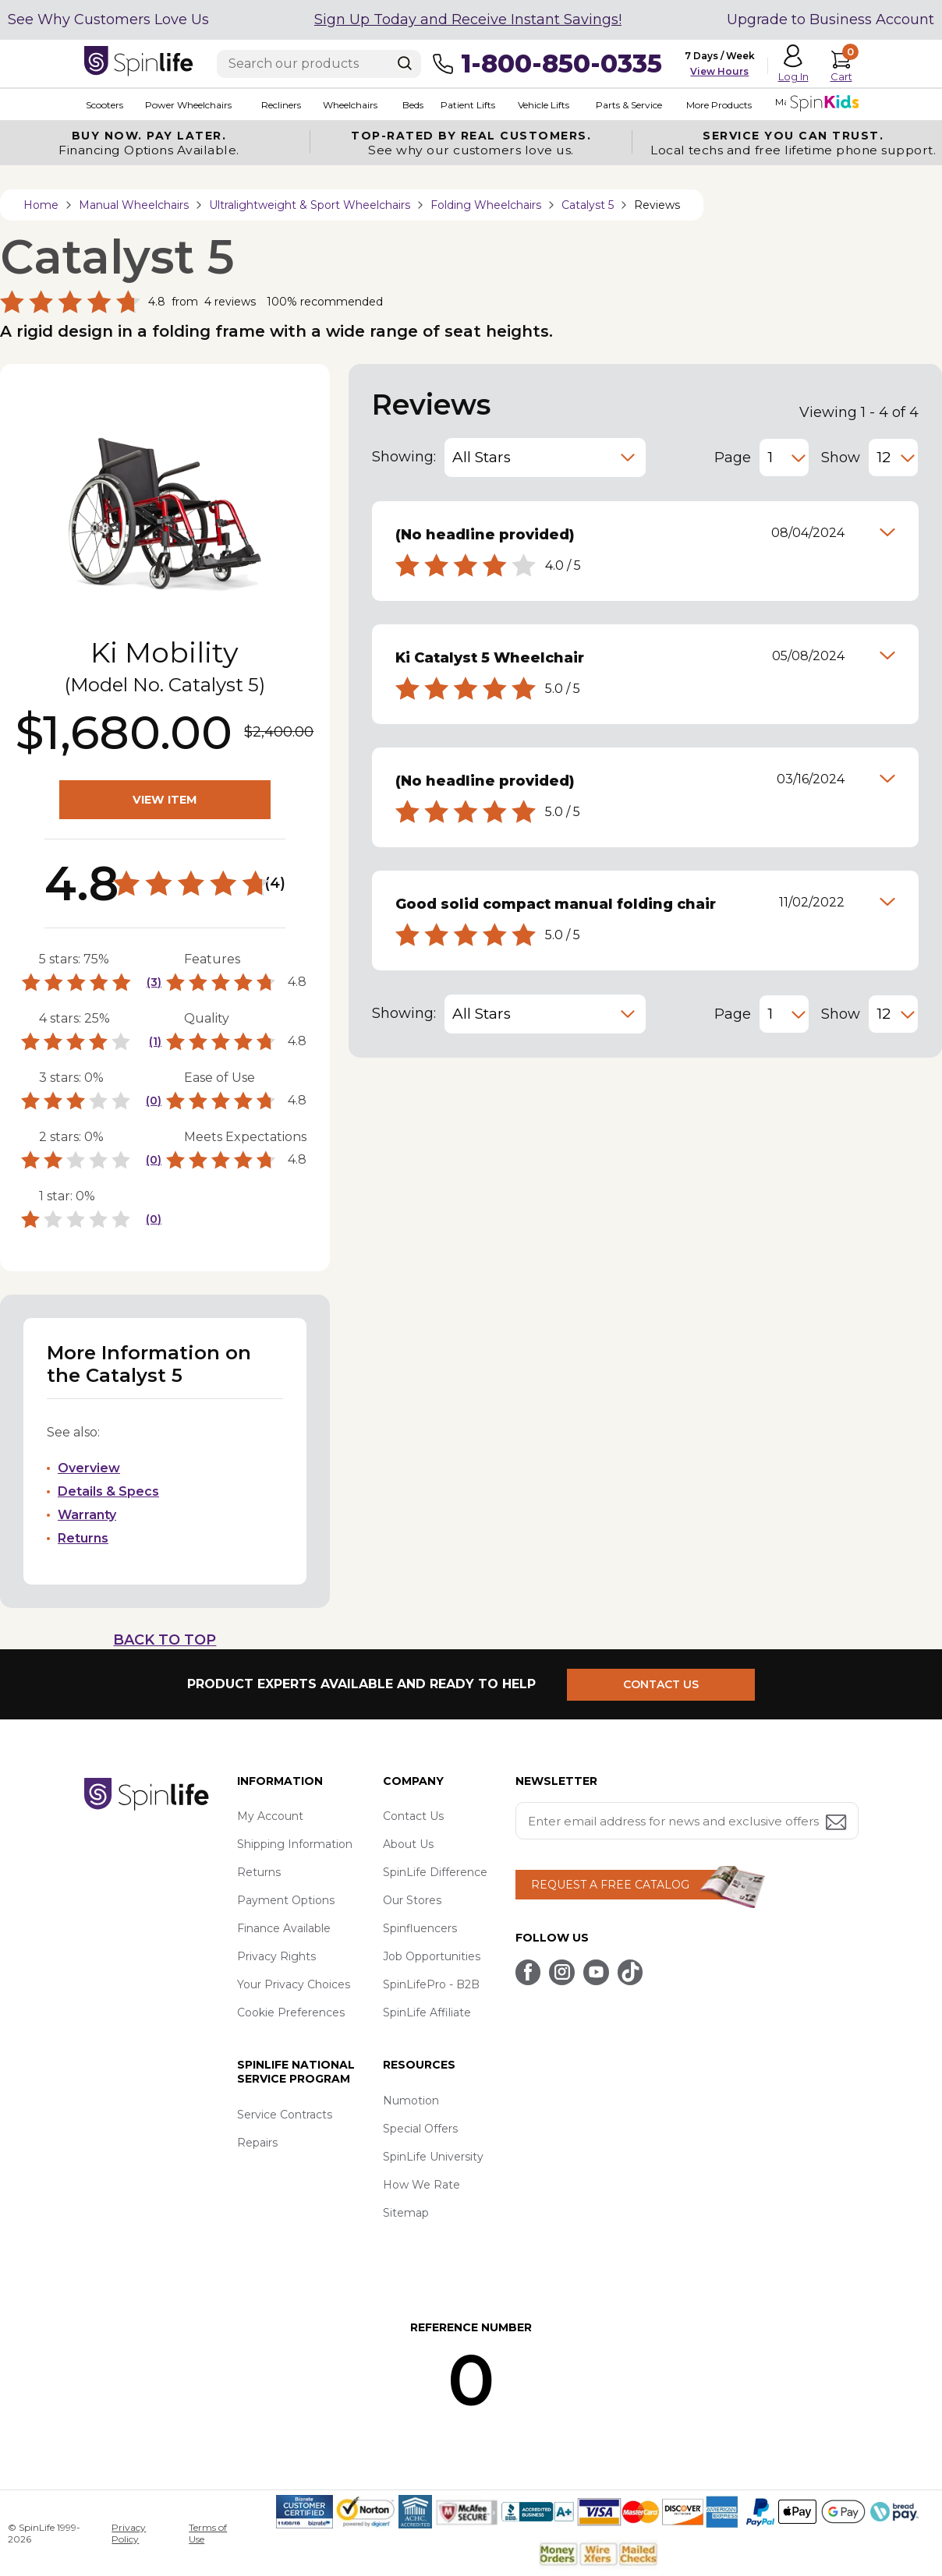 The image size is (942, 2576). Describe the element at coordinates (714, 105) in the screenshot. I see `More Products` at that location.